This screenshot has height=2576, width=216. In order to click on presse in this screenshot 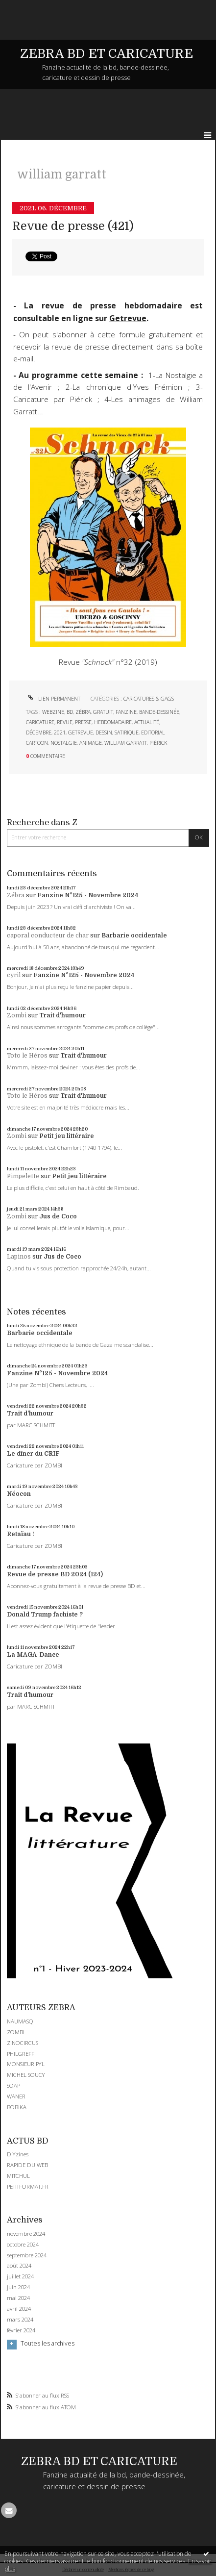, I will do `click(83, 722)`.